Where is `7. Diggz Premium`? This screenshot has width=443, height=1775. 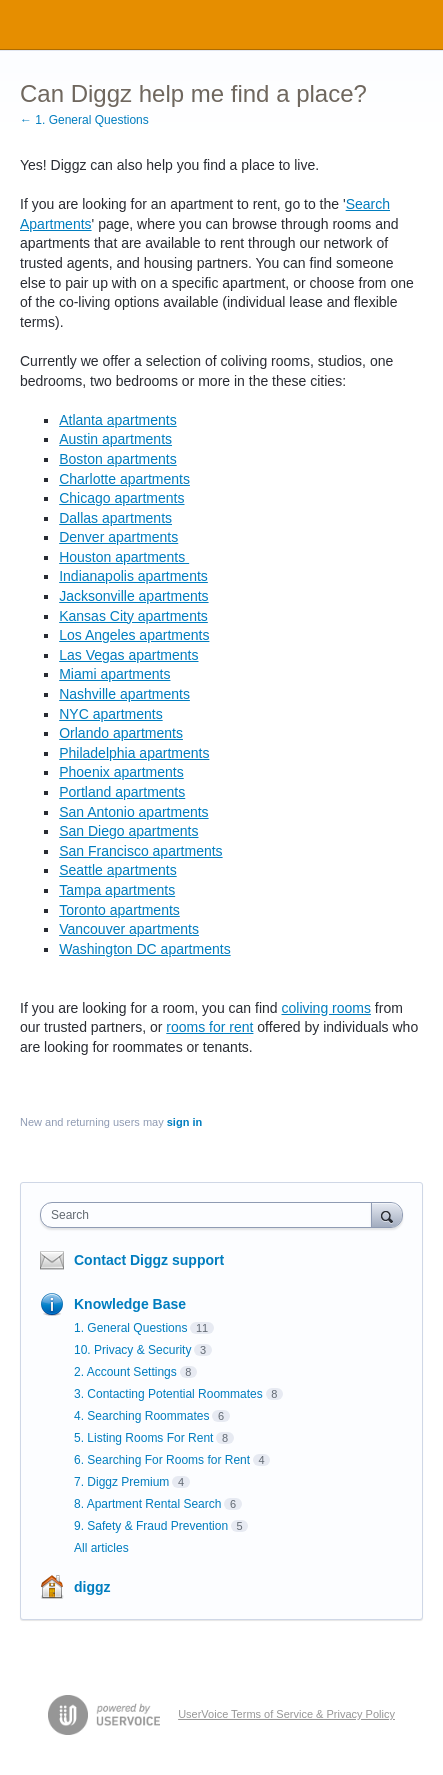 7. Diggz Premium is located at coordinates (121, 1482).